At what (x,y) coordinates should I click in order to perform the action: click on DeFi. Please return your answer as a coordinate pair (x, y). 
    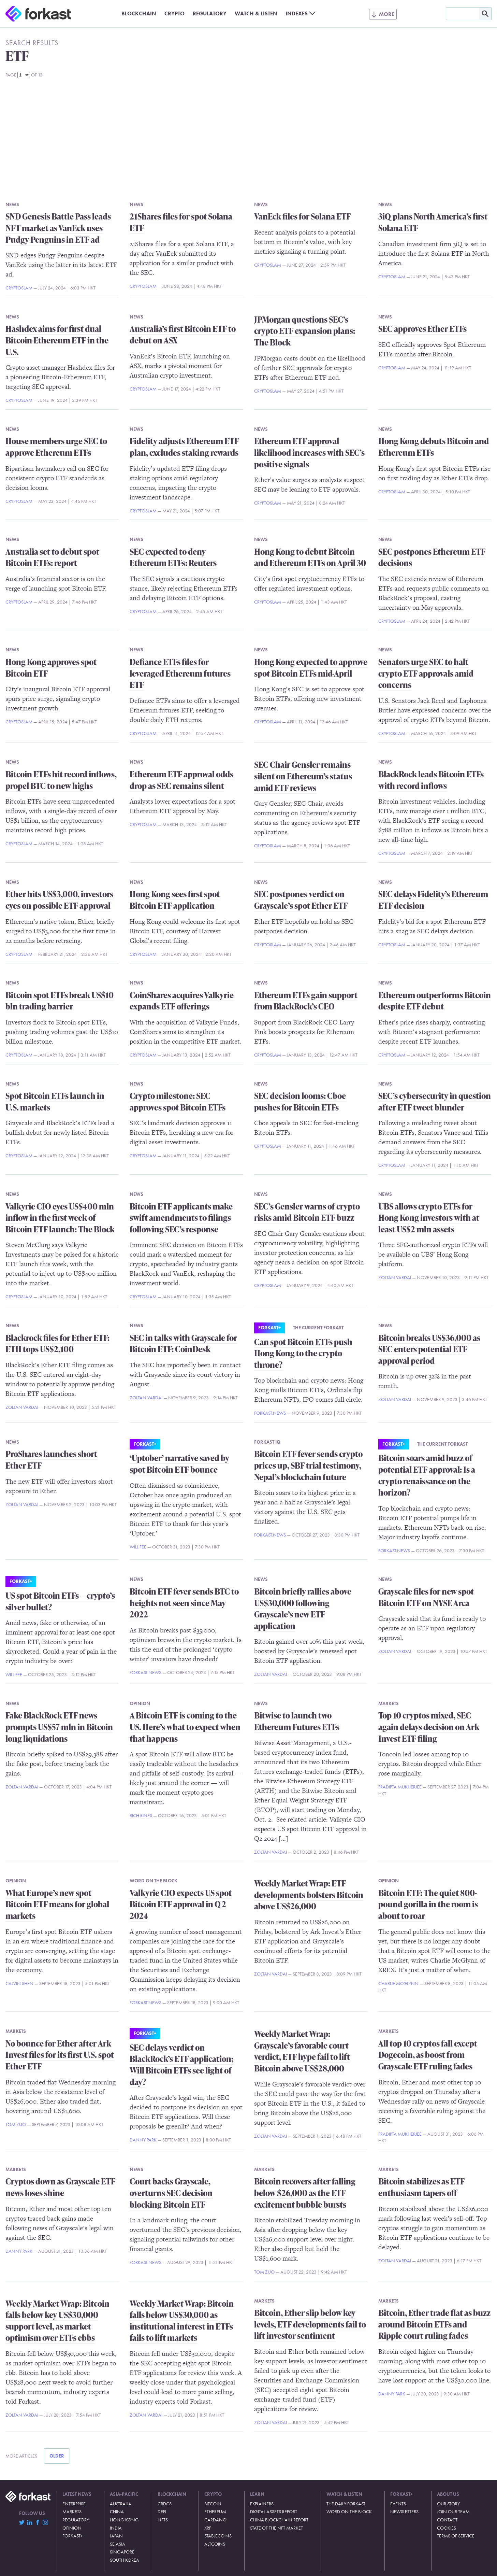
    Looking at the image, I should click on (162, 2511).